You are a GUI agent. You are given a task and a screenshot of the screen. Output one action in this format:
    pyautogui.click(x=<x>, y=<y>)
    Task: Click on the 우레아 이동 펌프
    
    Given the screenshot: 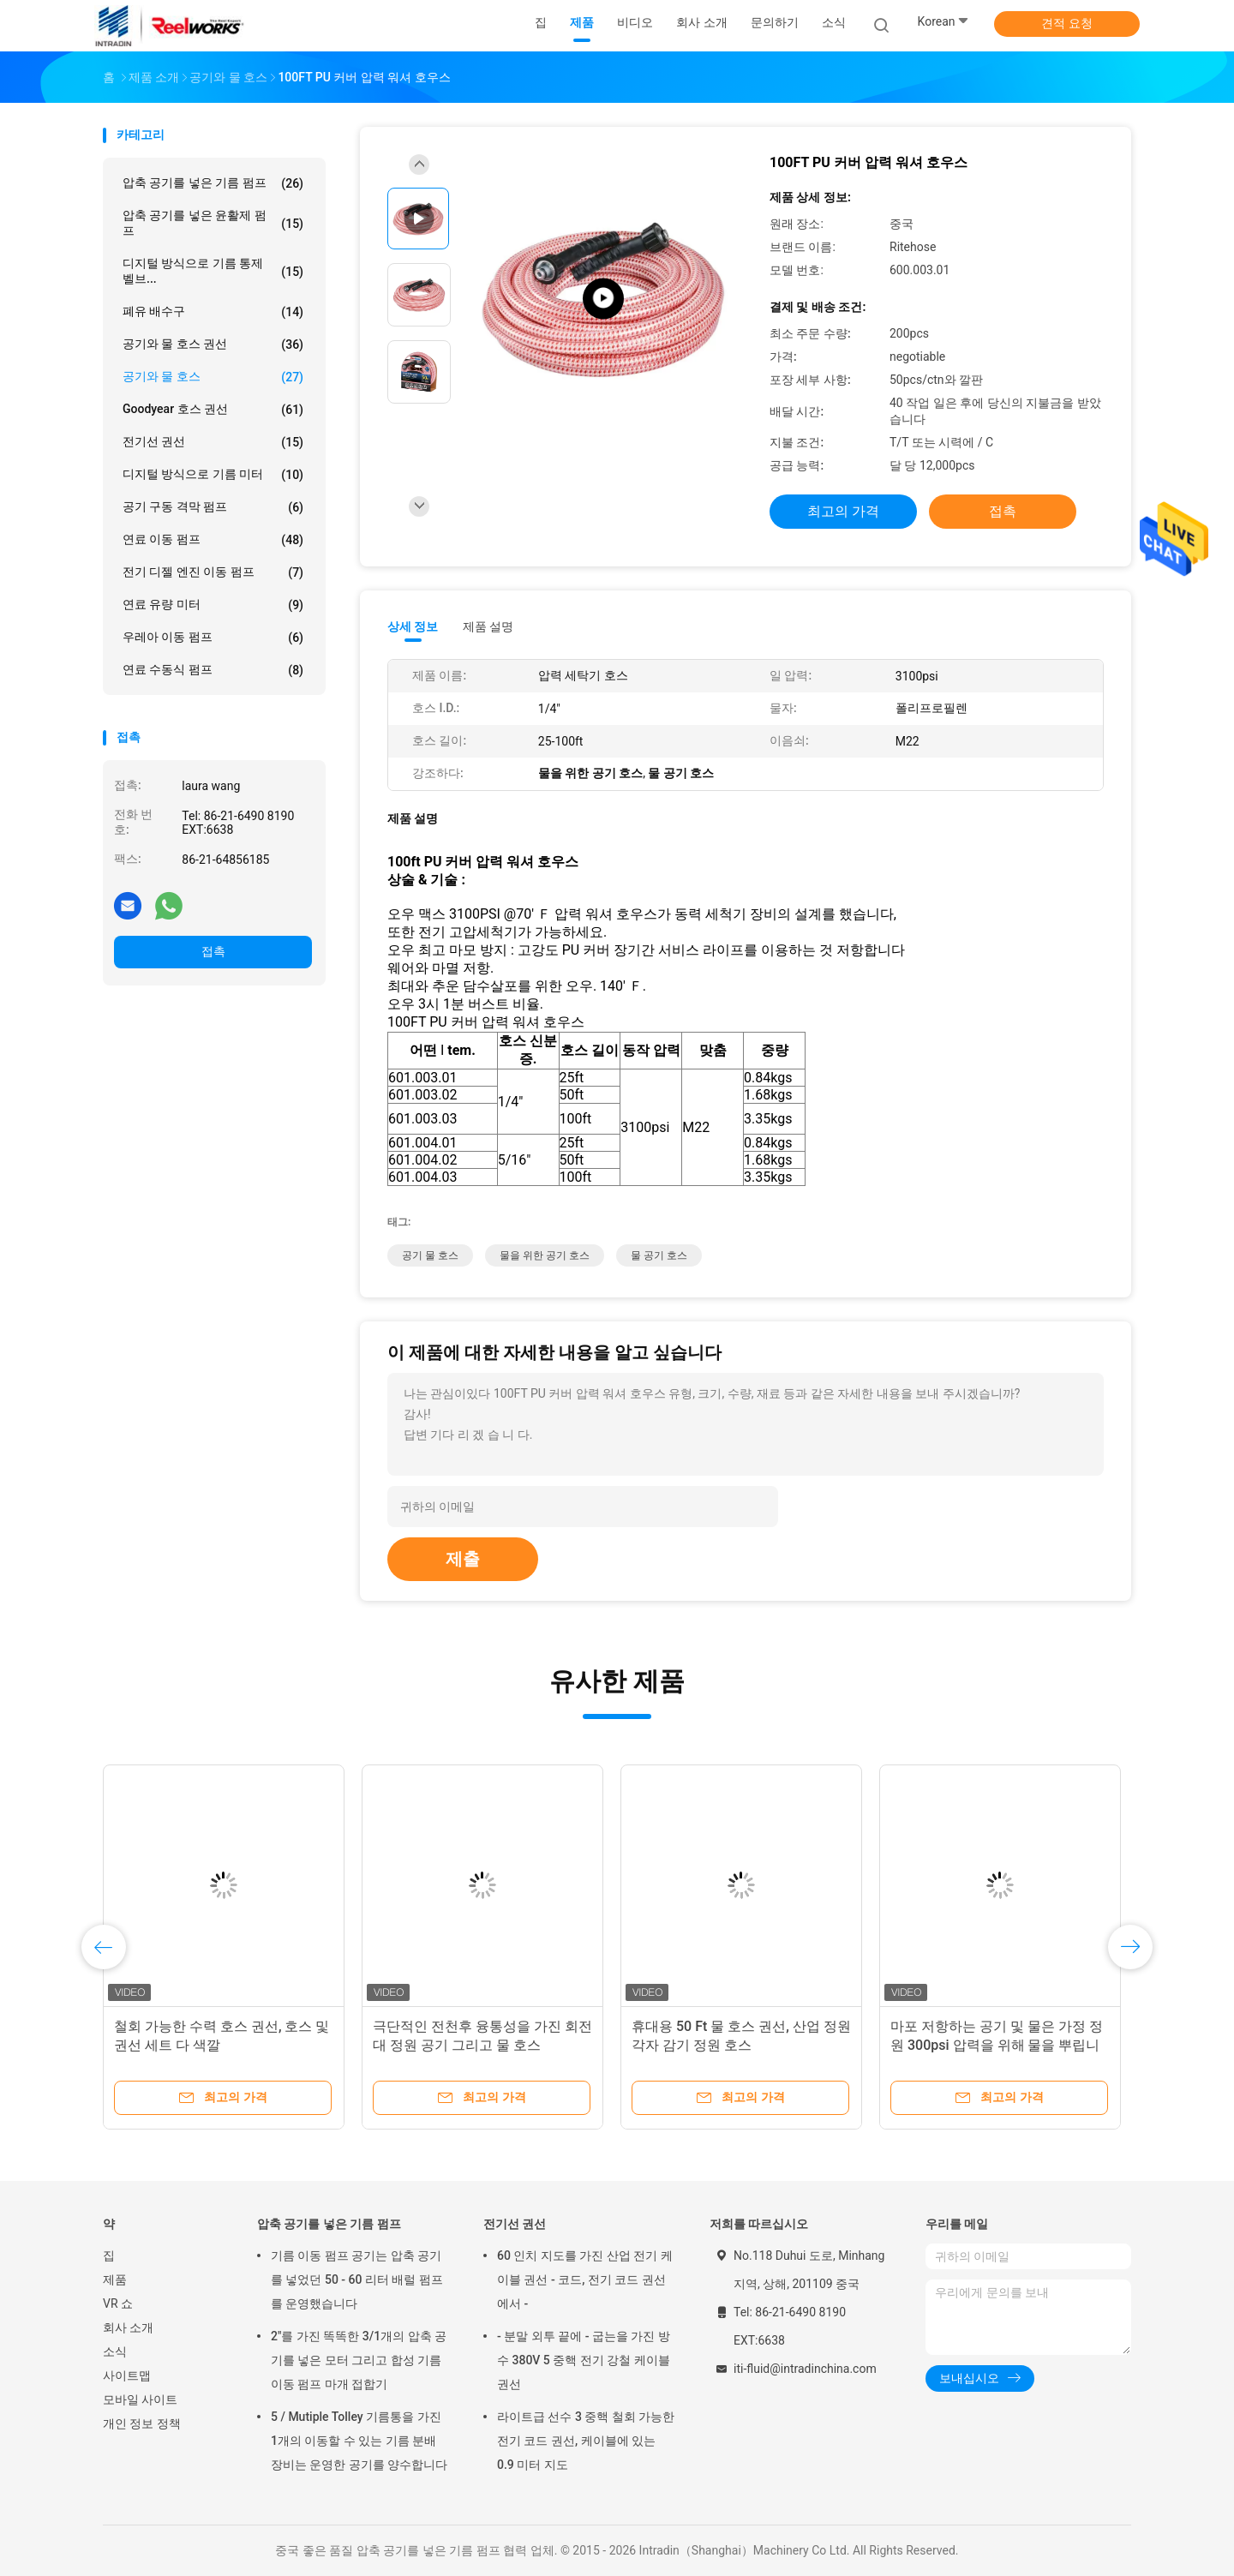 What is the action you would take?
    pyautogui.click(x=213, y=637)
    